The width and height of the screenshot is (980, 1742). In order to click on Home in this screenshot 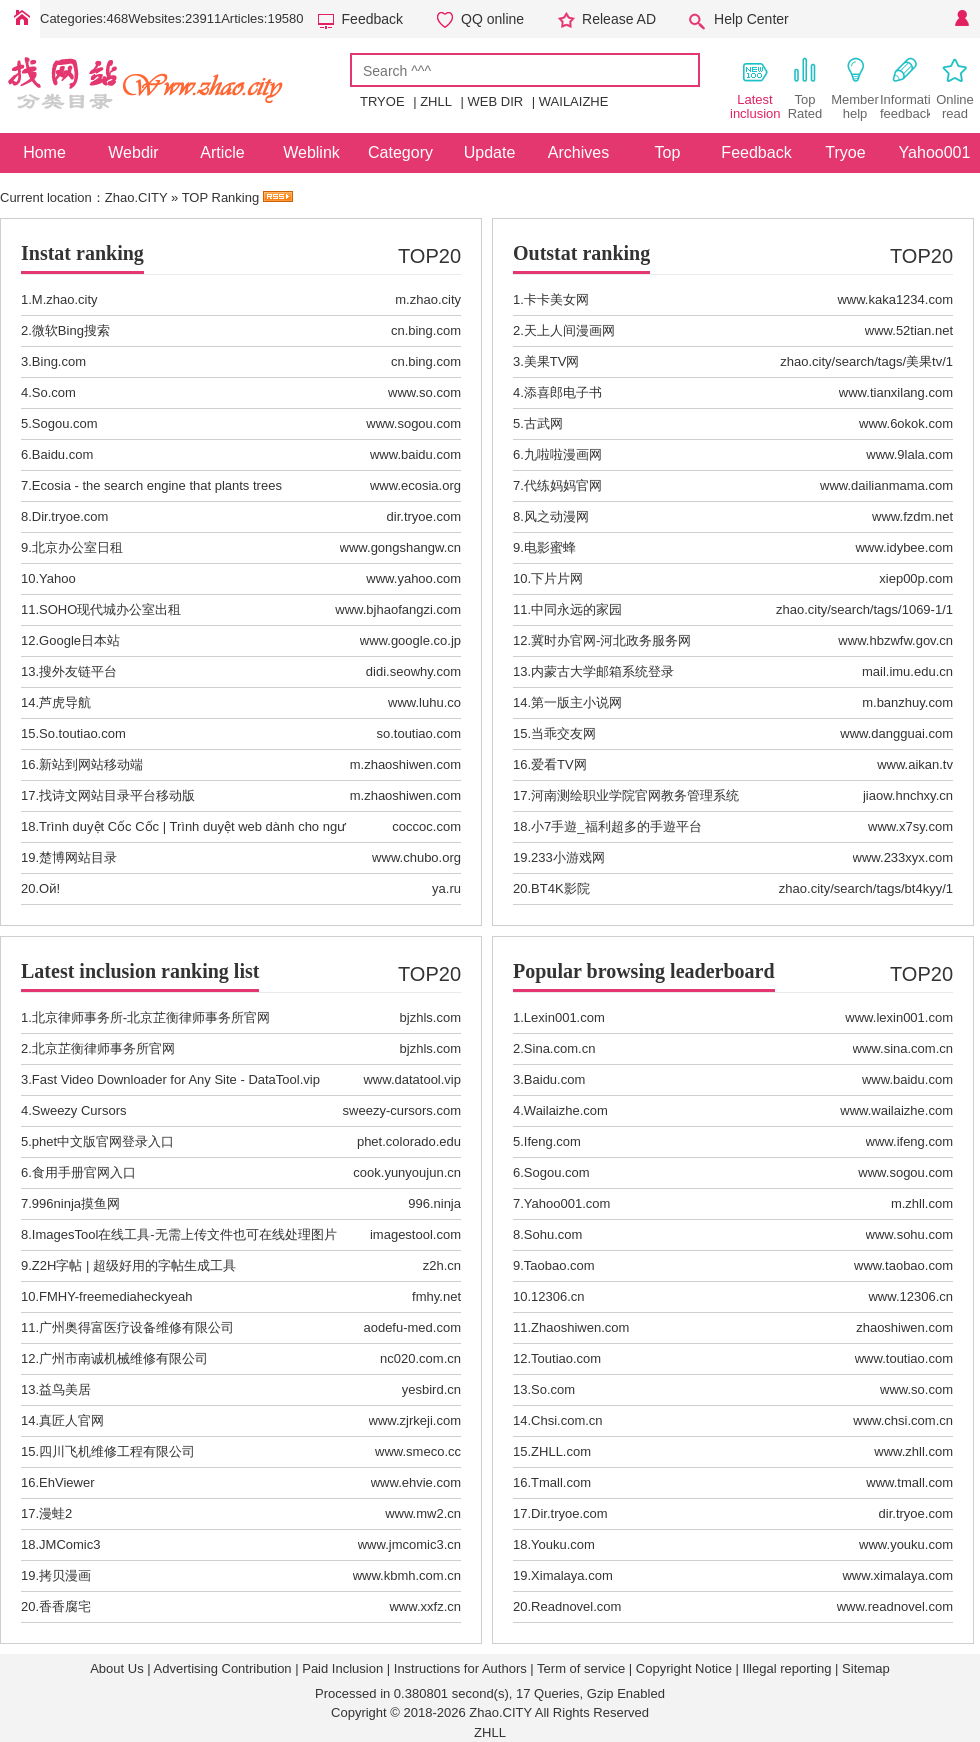, I will do `click(20, 19)`.